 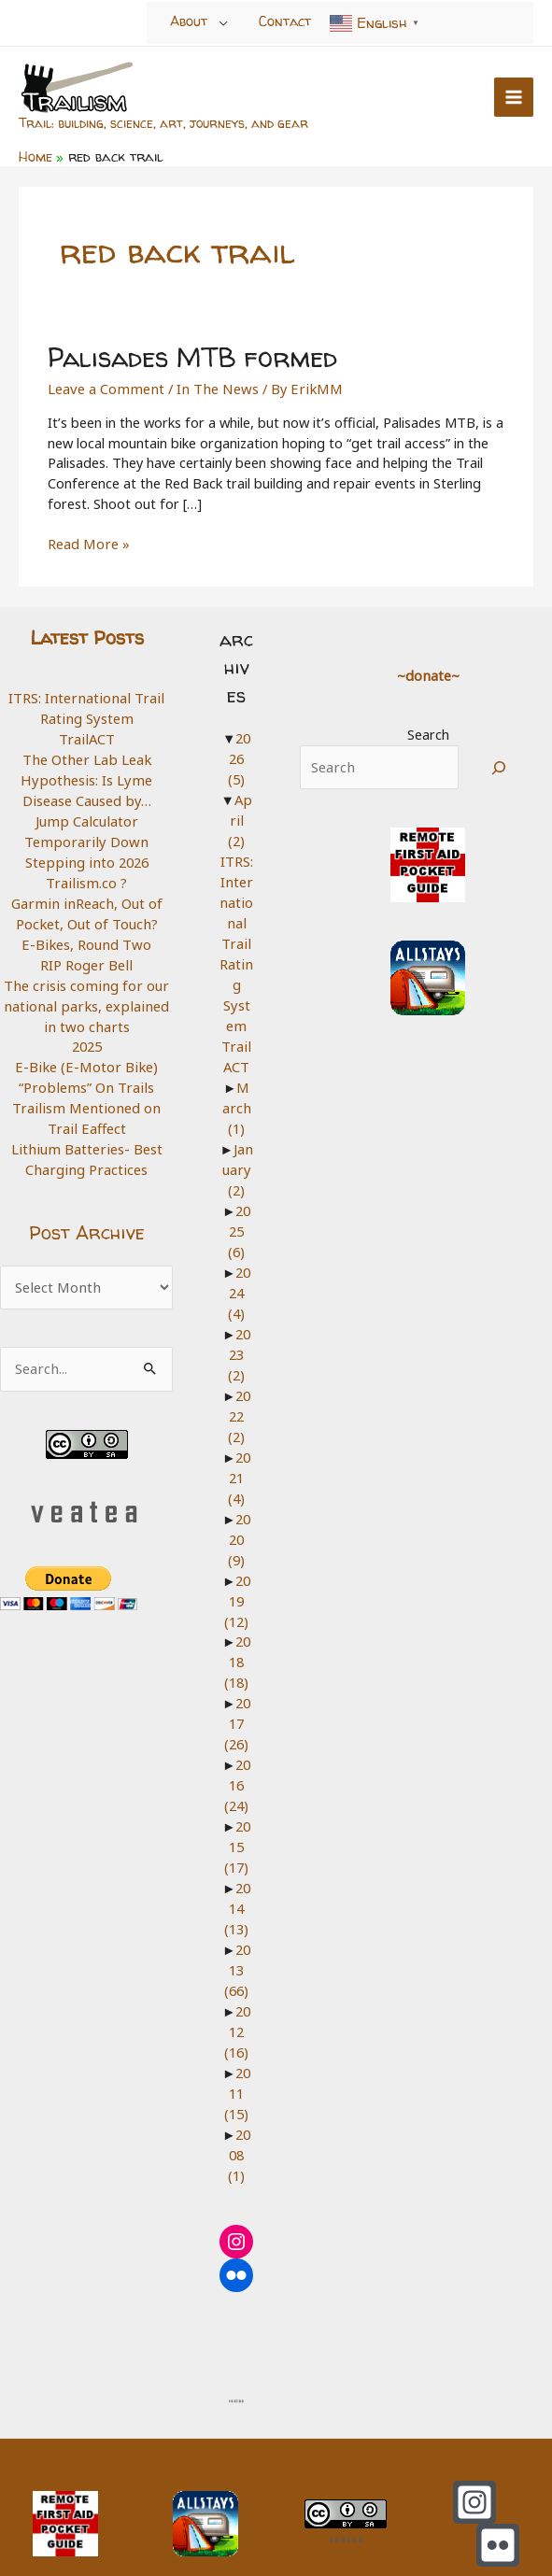 What do you see at coordinates (233, 1626) in the screenshot?
I see `2018` at bounding box center [233, 1626].